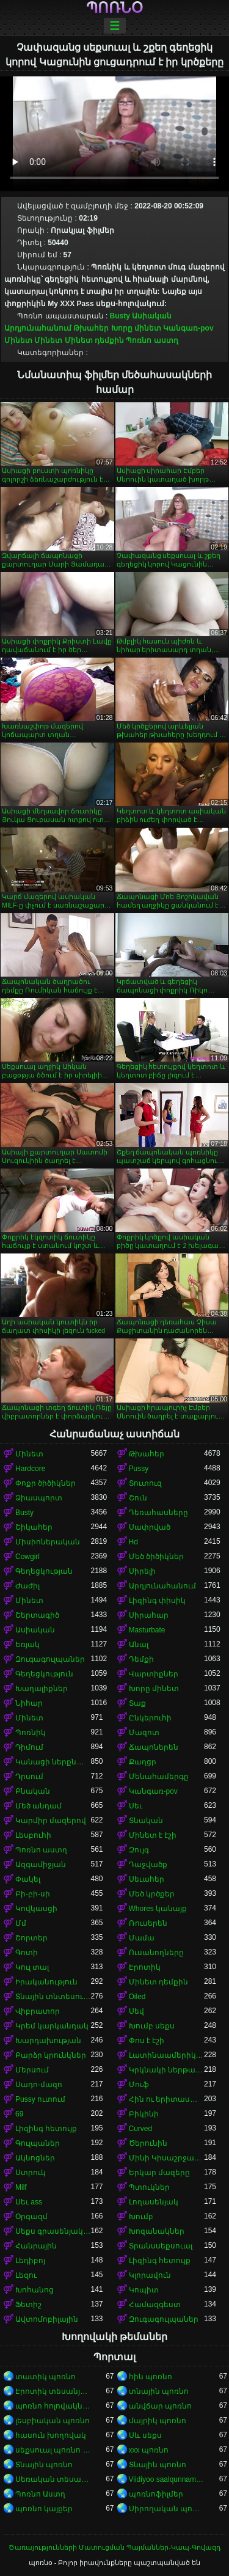 The height and width of the screenshot is (2576, 229). What do you see at coordinates (37, 2011) in the screenshot?
I see `Վիբրատոր` at bounding box center [37, 2011].